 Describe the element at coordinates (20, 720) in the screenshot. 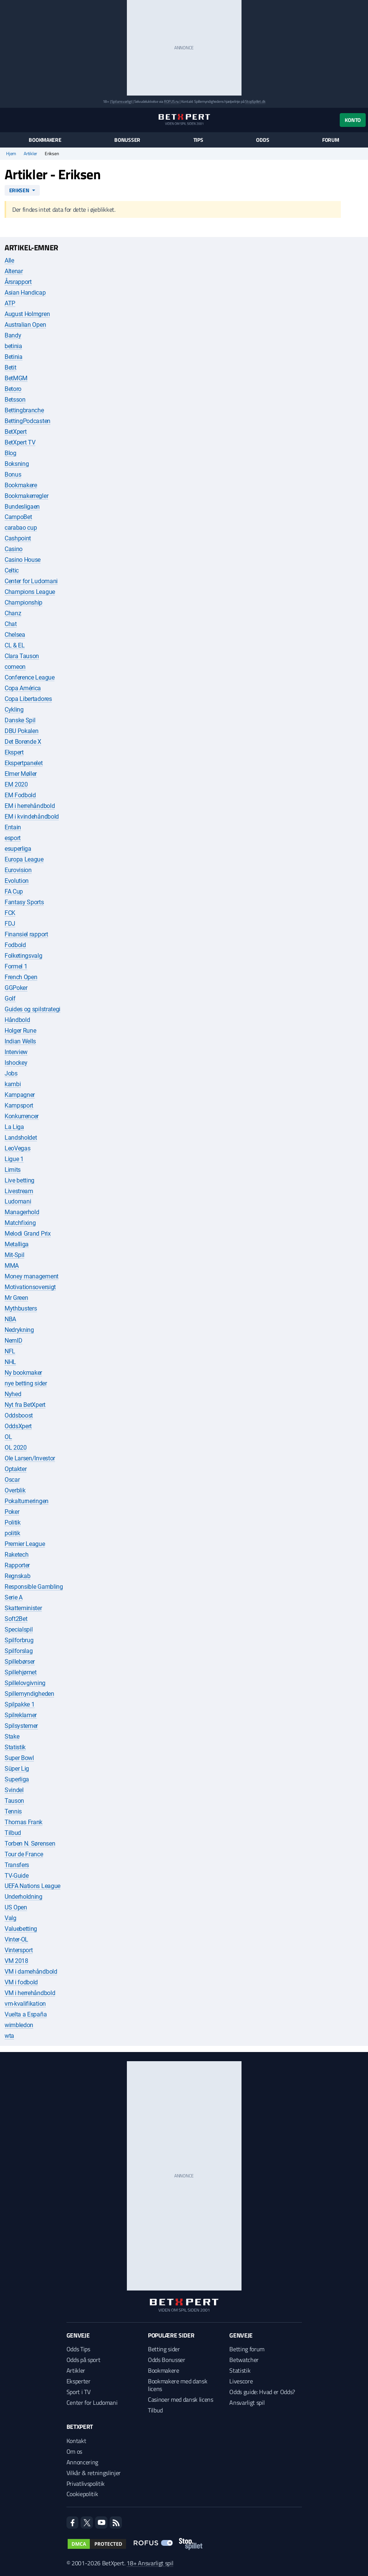

I see `Danske Spil` at that location.